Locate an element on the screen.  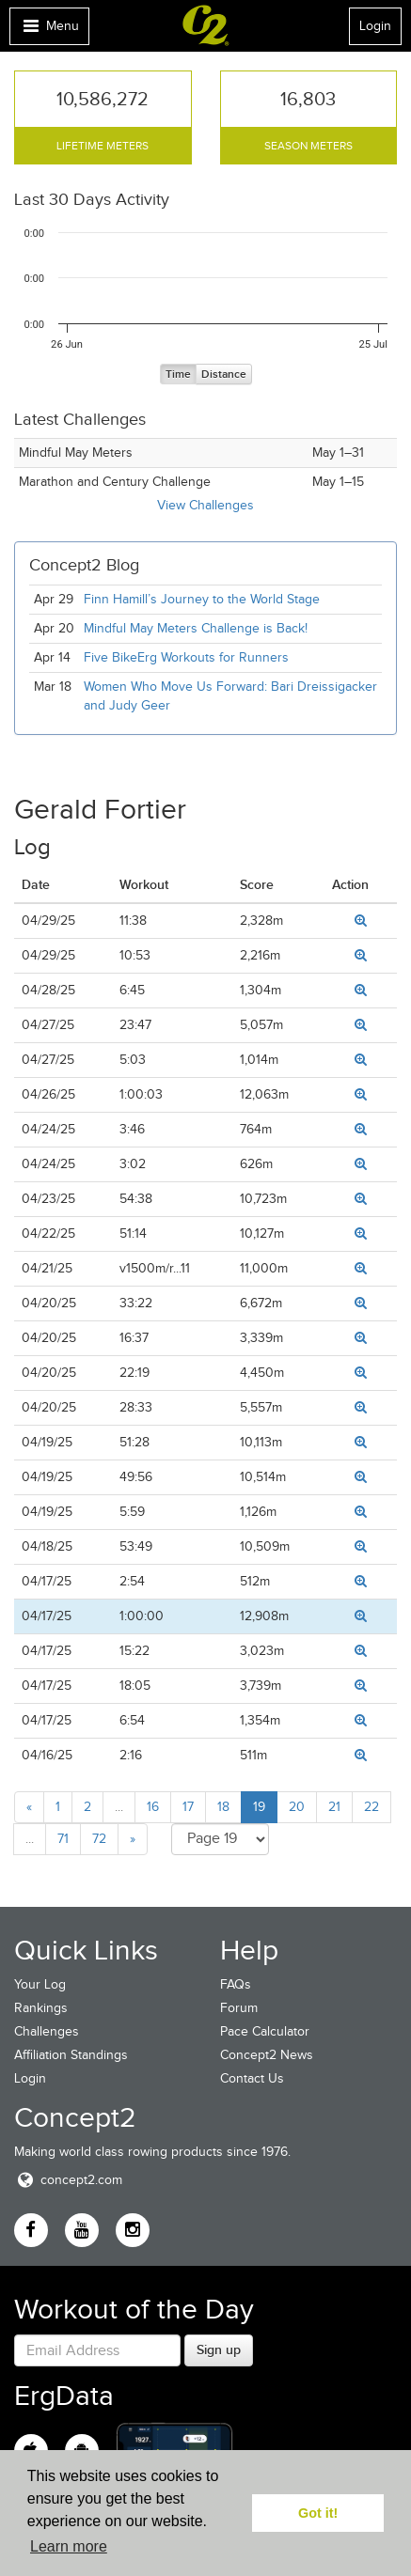
Finn Hamill’s Journey to the World Stage is located at coordinates (202, 599).